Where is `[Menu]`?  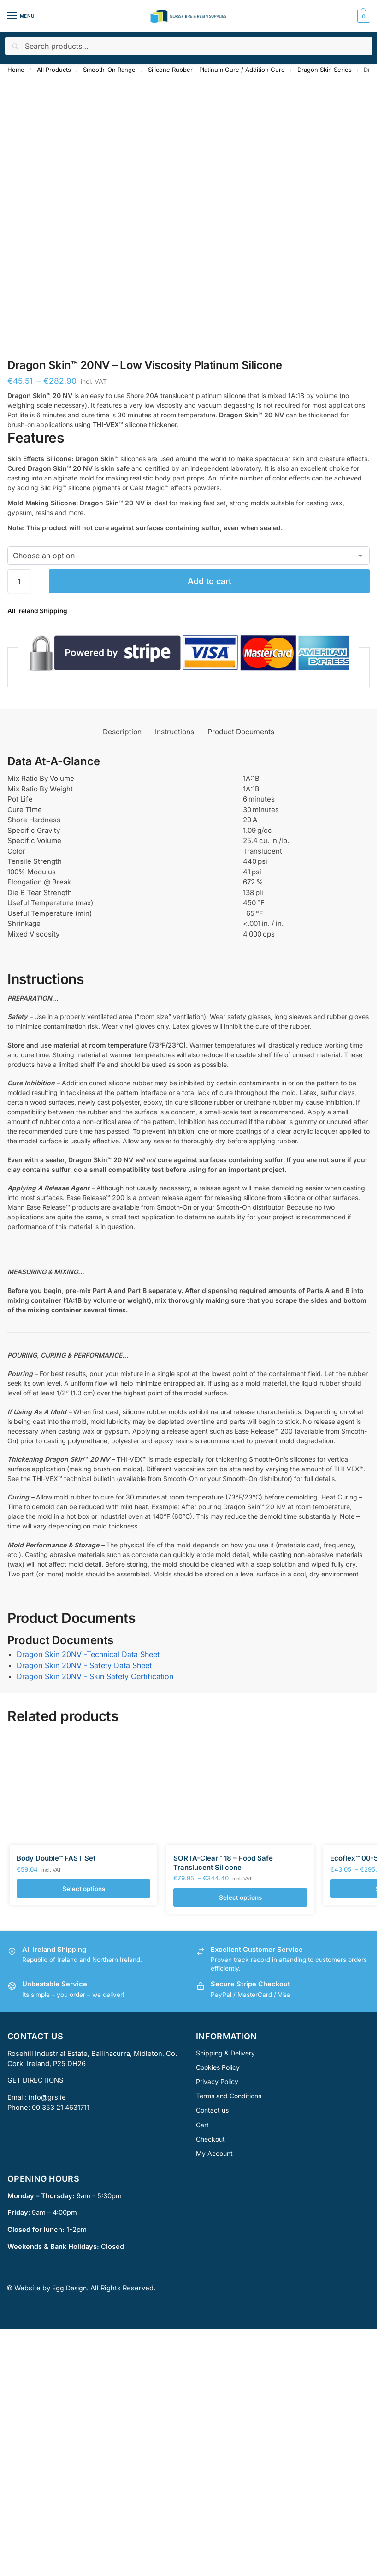 [Menu] is located at coordinates (21, 16).